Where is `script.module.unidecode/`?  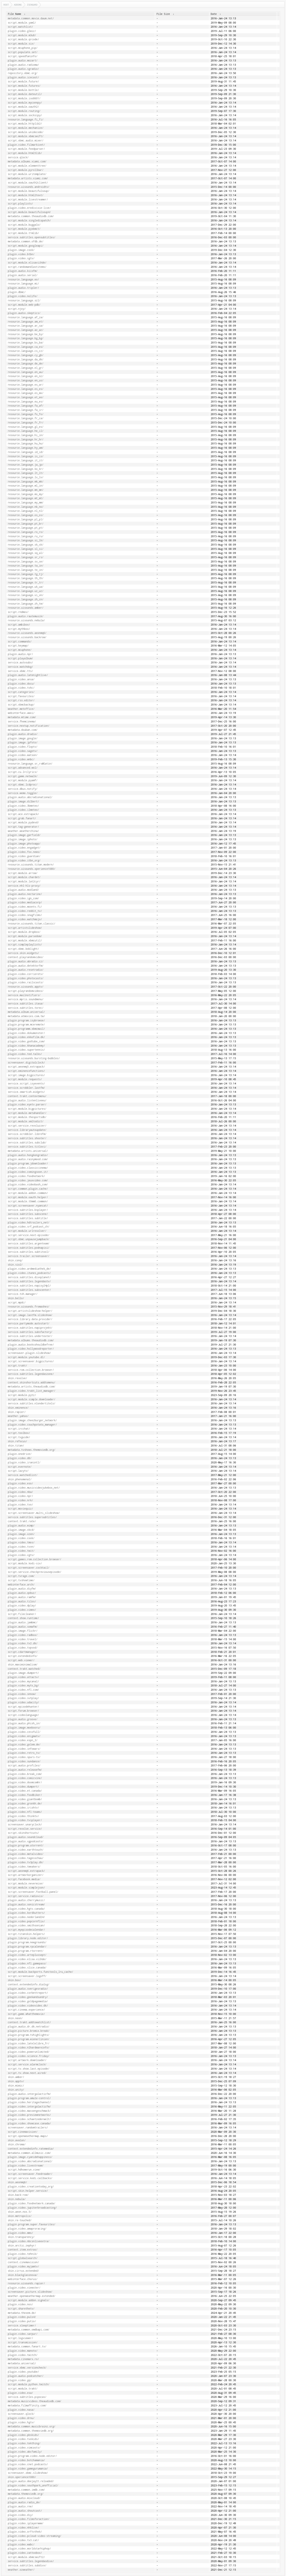
script.module.unidecode/ is located at coordinates (25, 132).